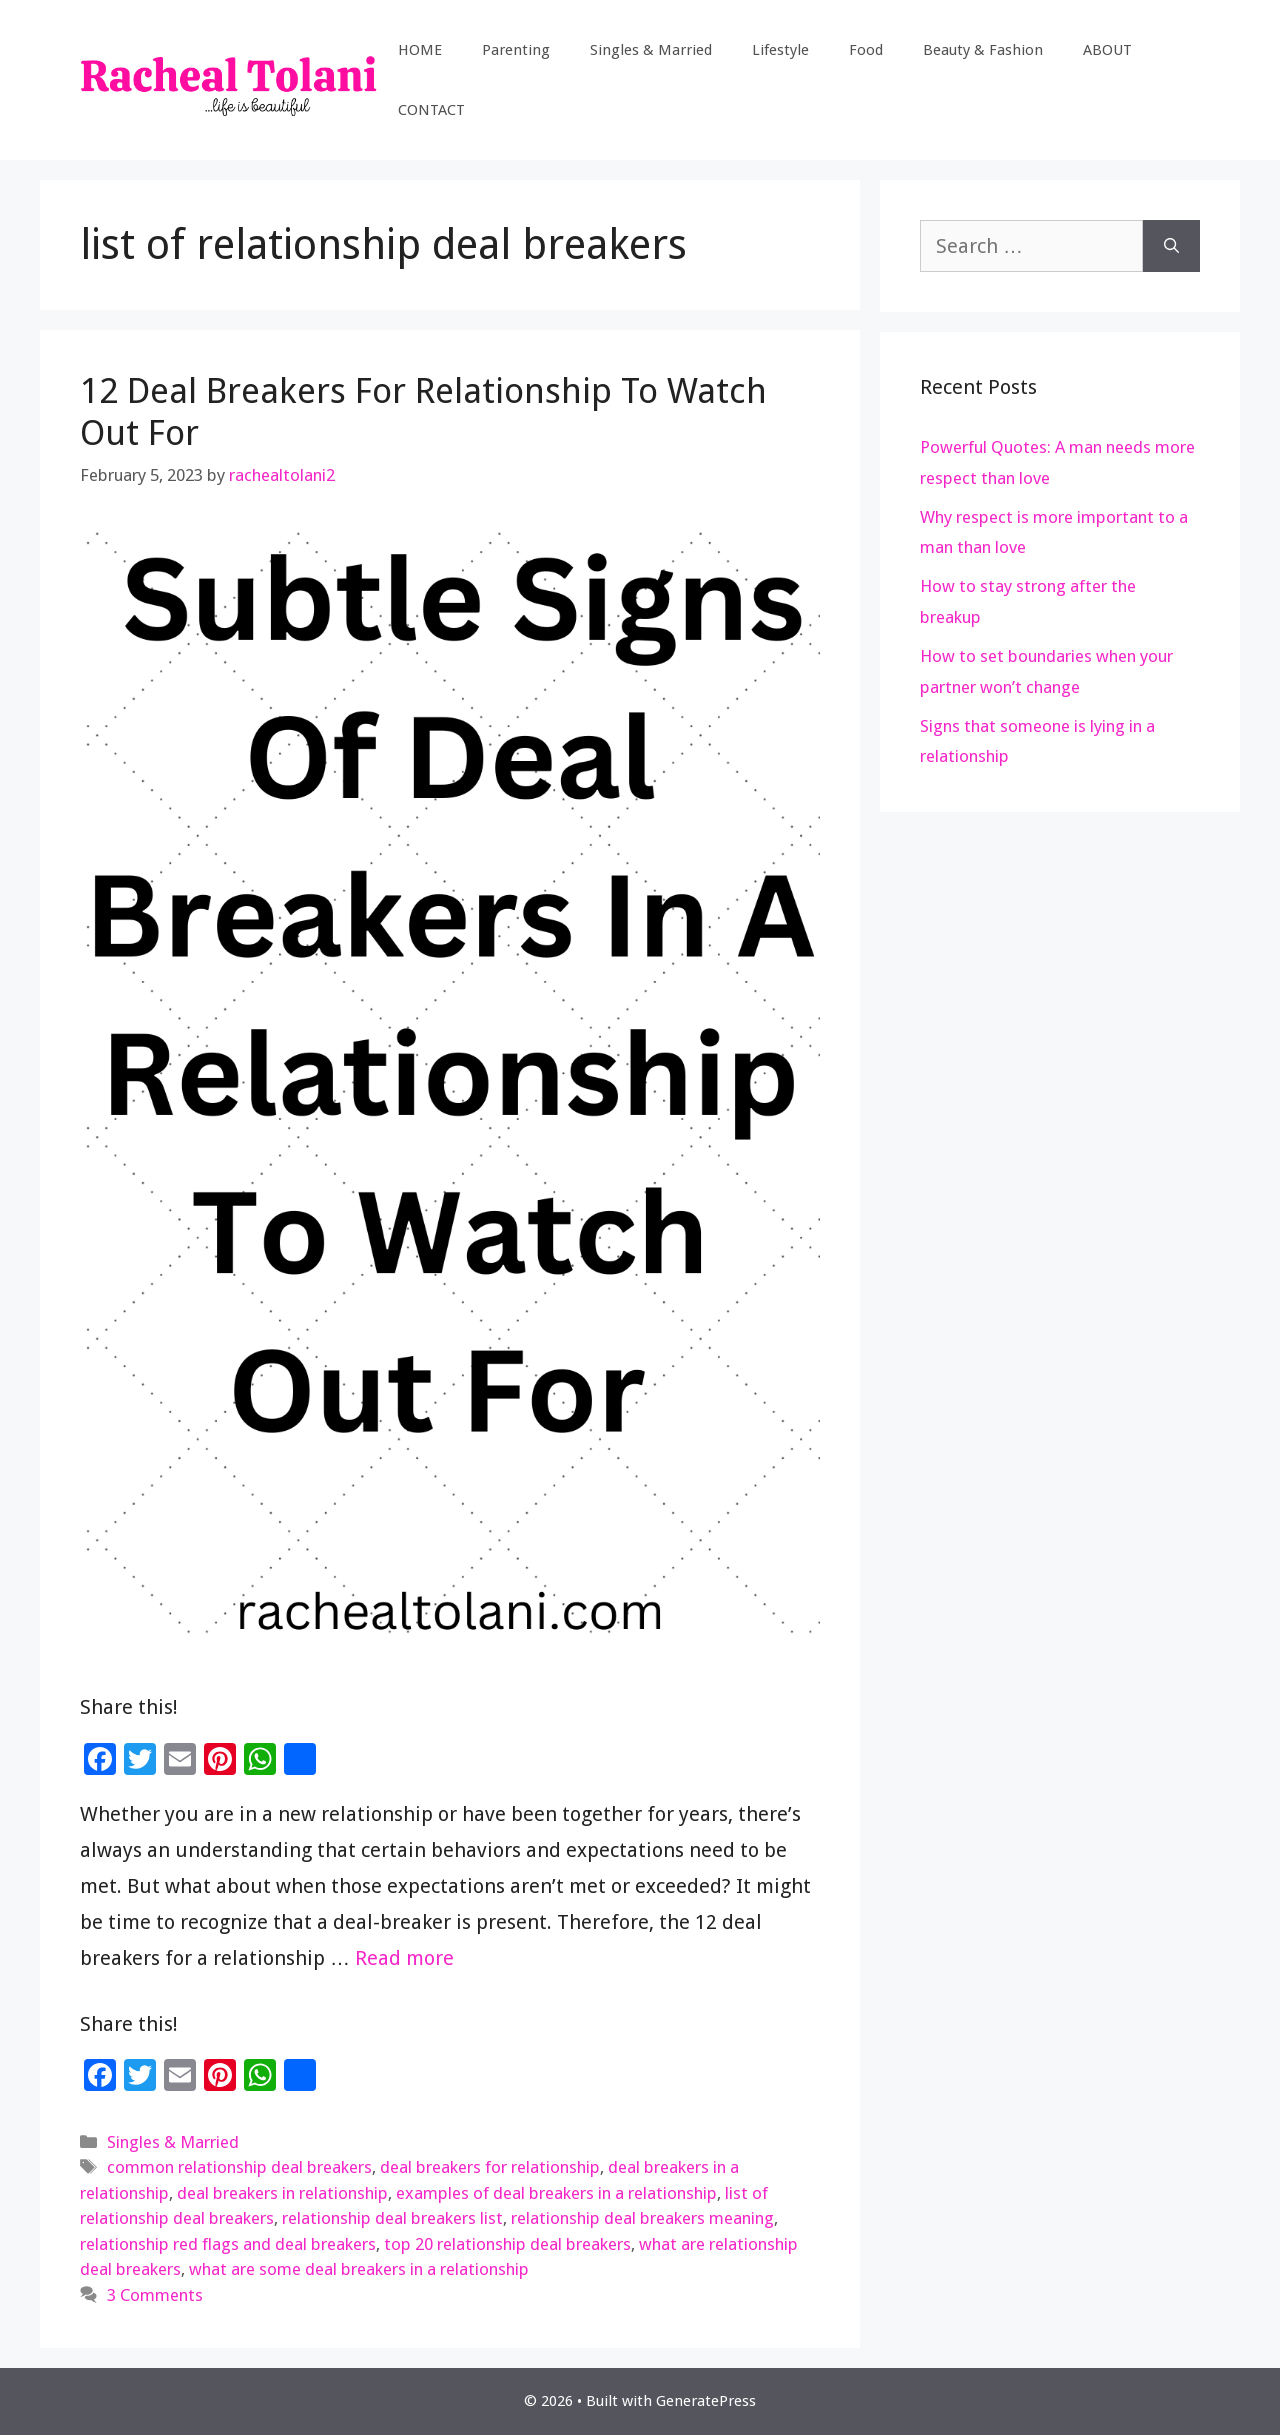 The height and width of the screenshot is (2435, 1280). I want to click on what are some deal breakers in a relationship, so click(359, 2269).